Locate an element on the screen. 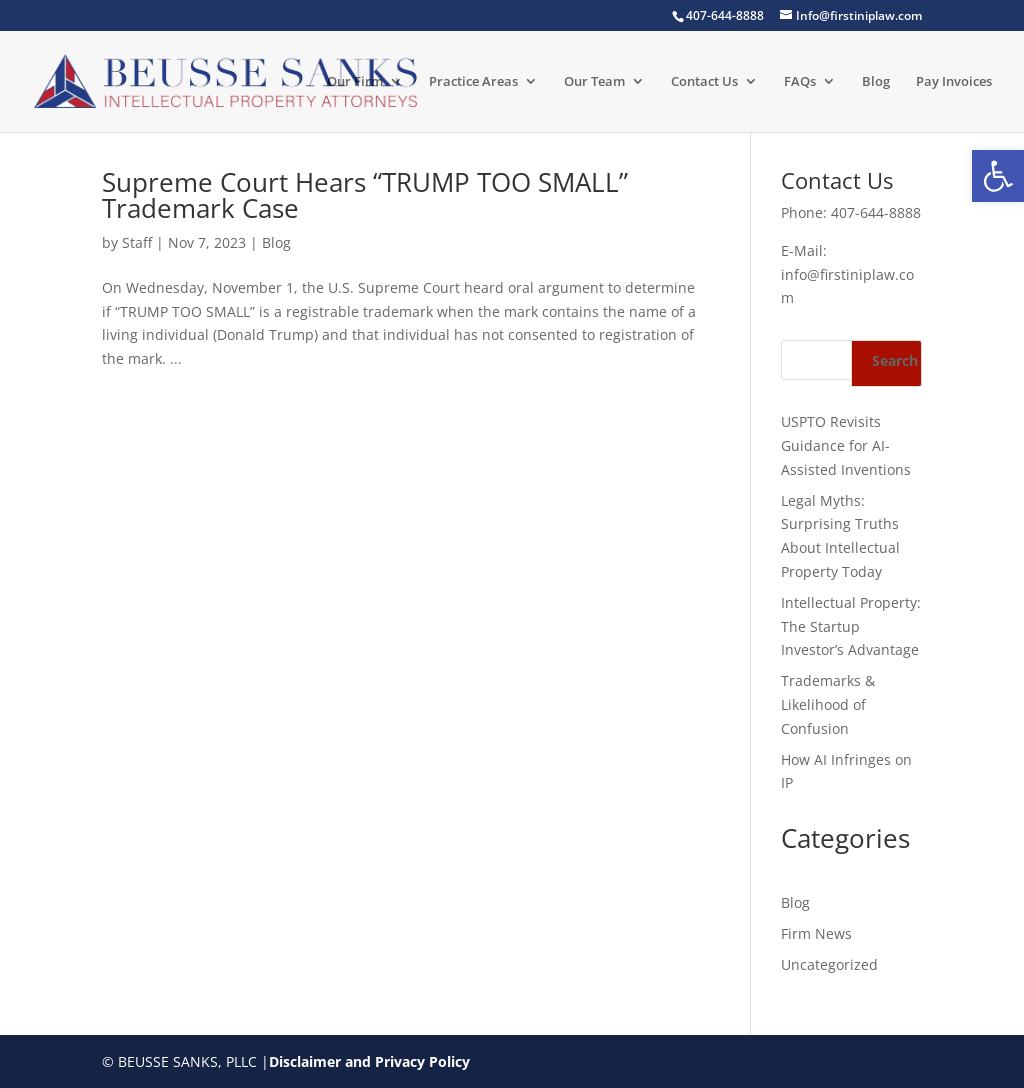  407-644-8888 is located at coordinates (876, 212).